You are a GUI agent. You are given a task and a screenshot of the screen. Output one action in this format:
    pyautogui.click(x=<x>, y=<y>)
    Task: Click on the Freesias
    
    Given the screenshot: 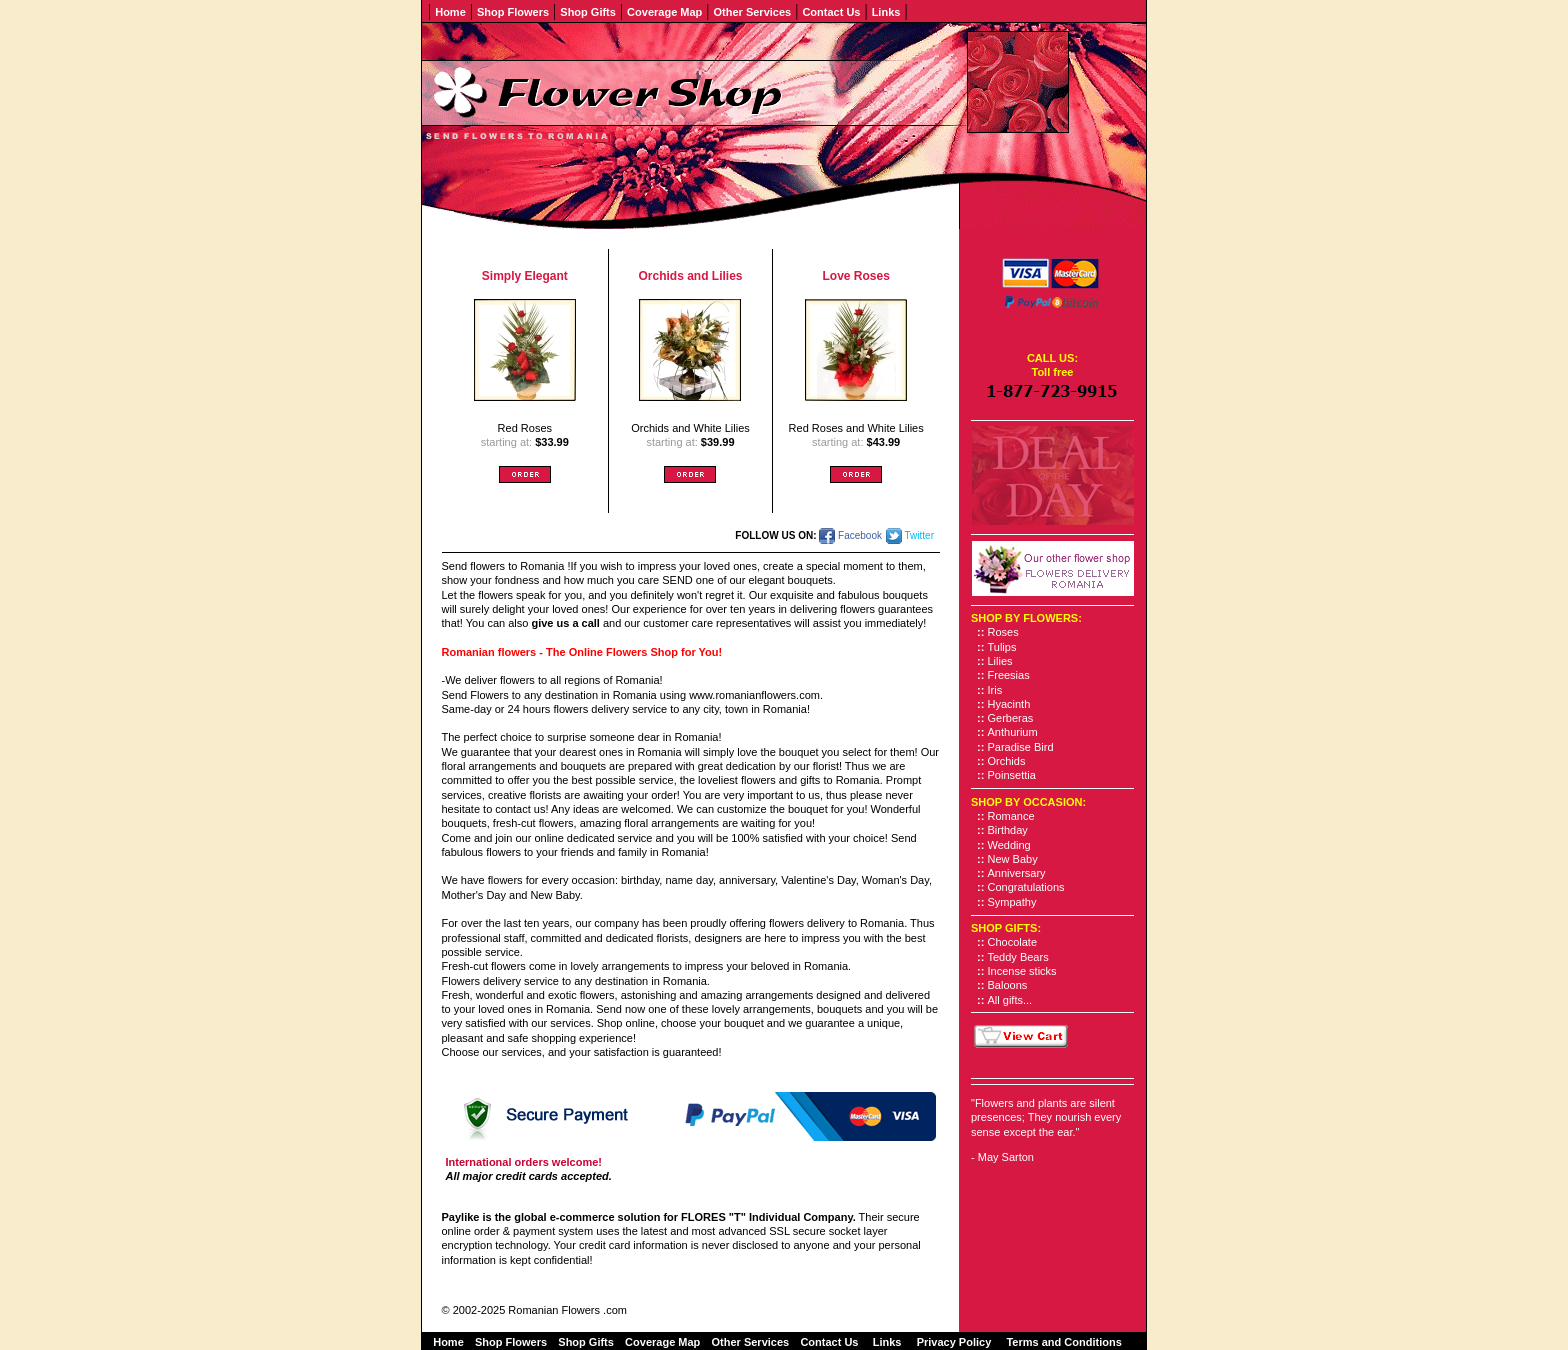 What is the action you would take?
    pyautogui.click(x=1009, y=675)
    